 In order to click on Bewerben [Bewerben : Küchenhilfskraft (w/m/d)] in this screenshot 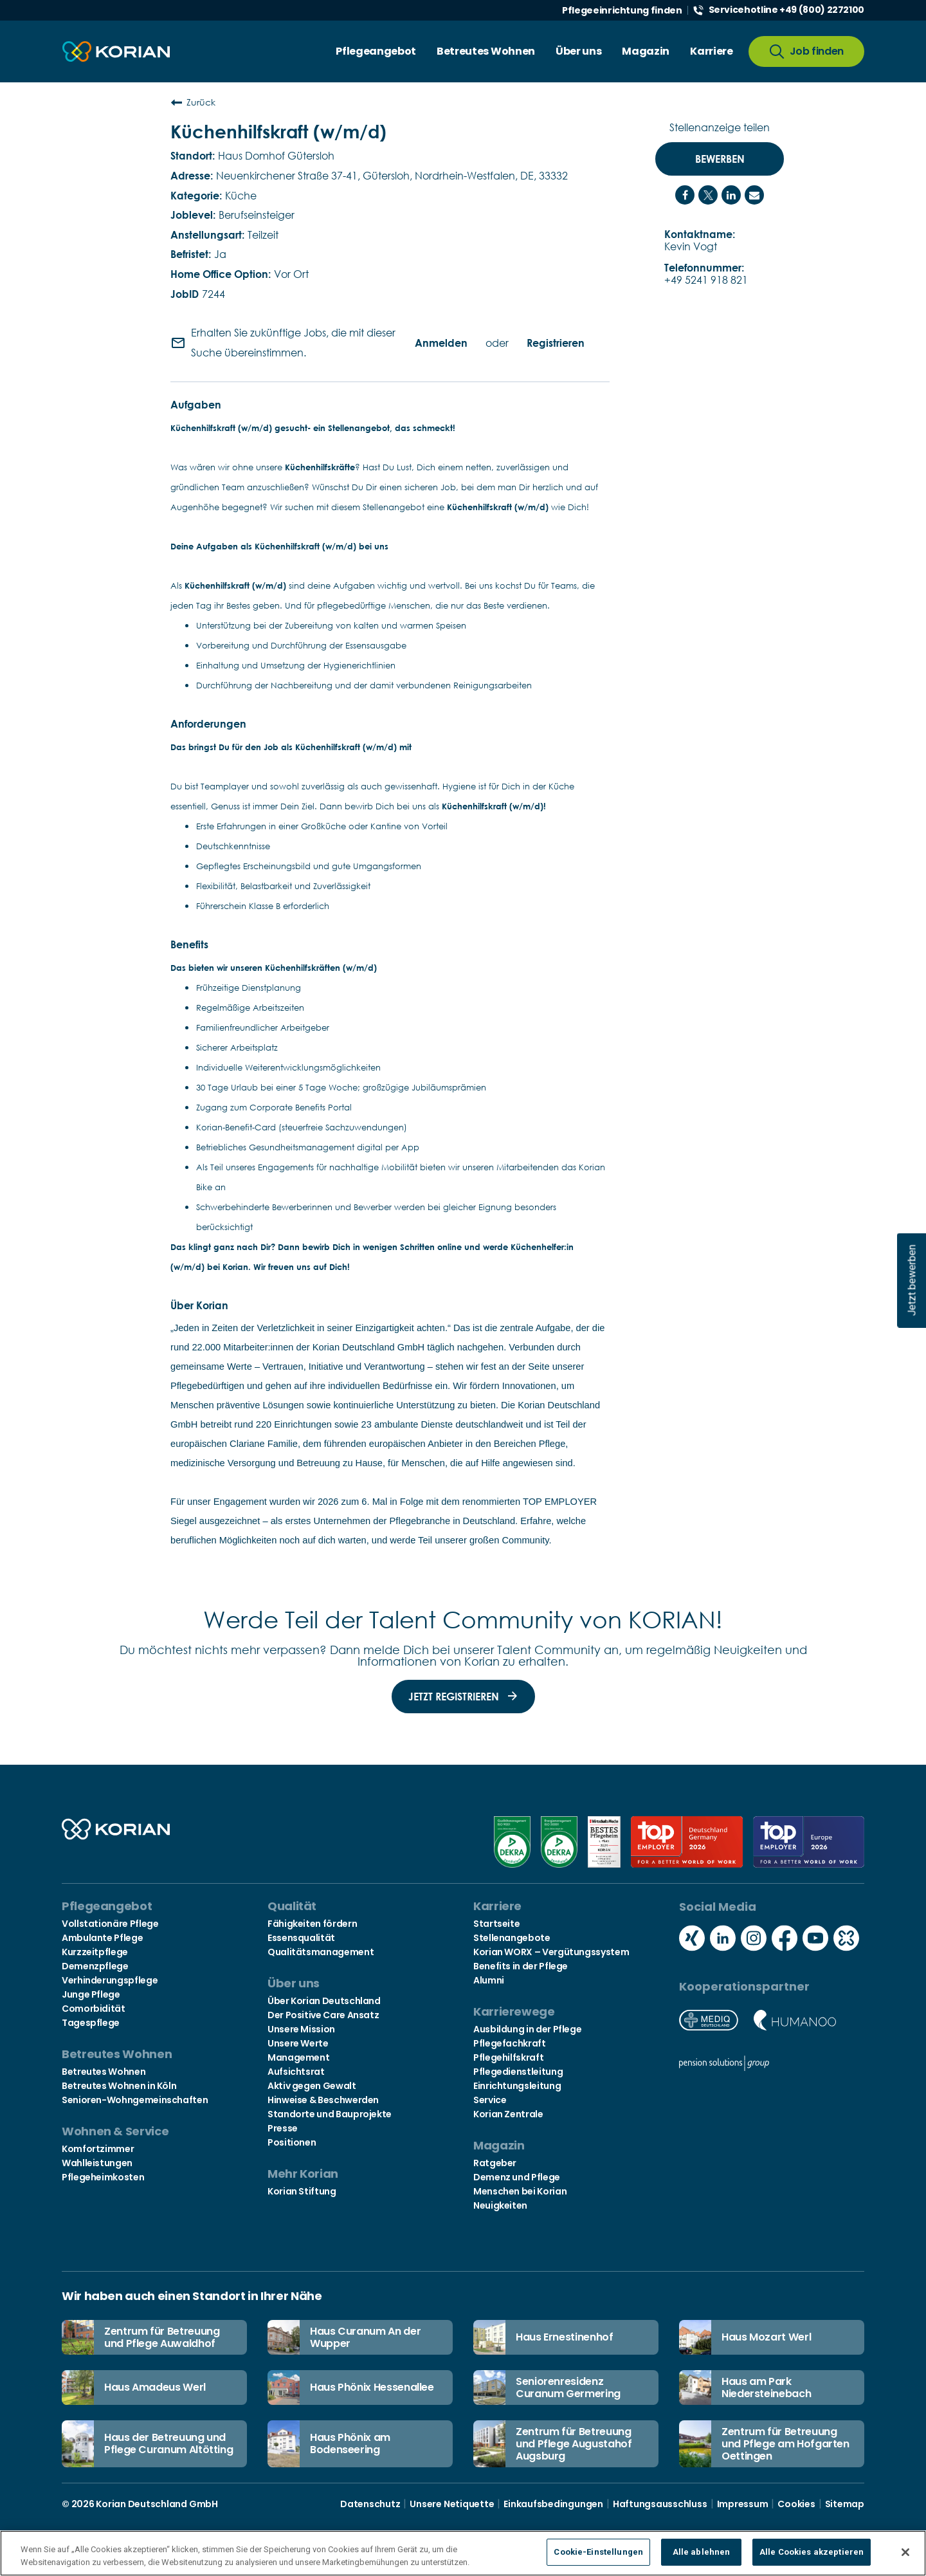, I will do `click(720, 158)`.